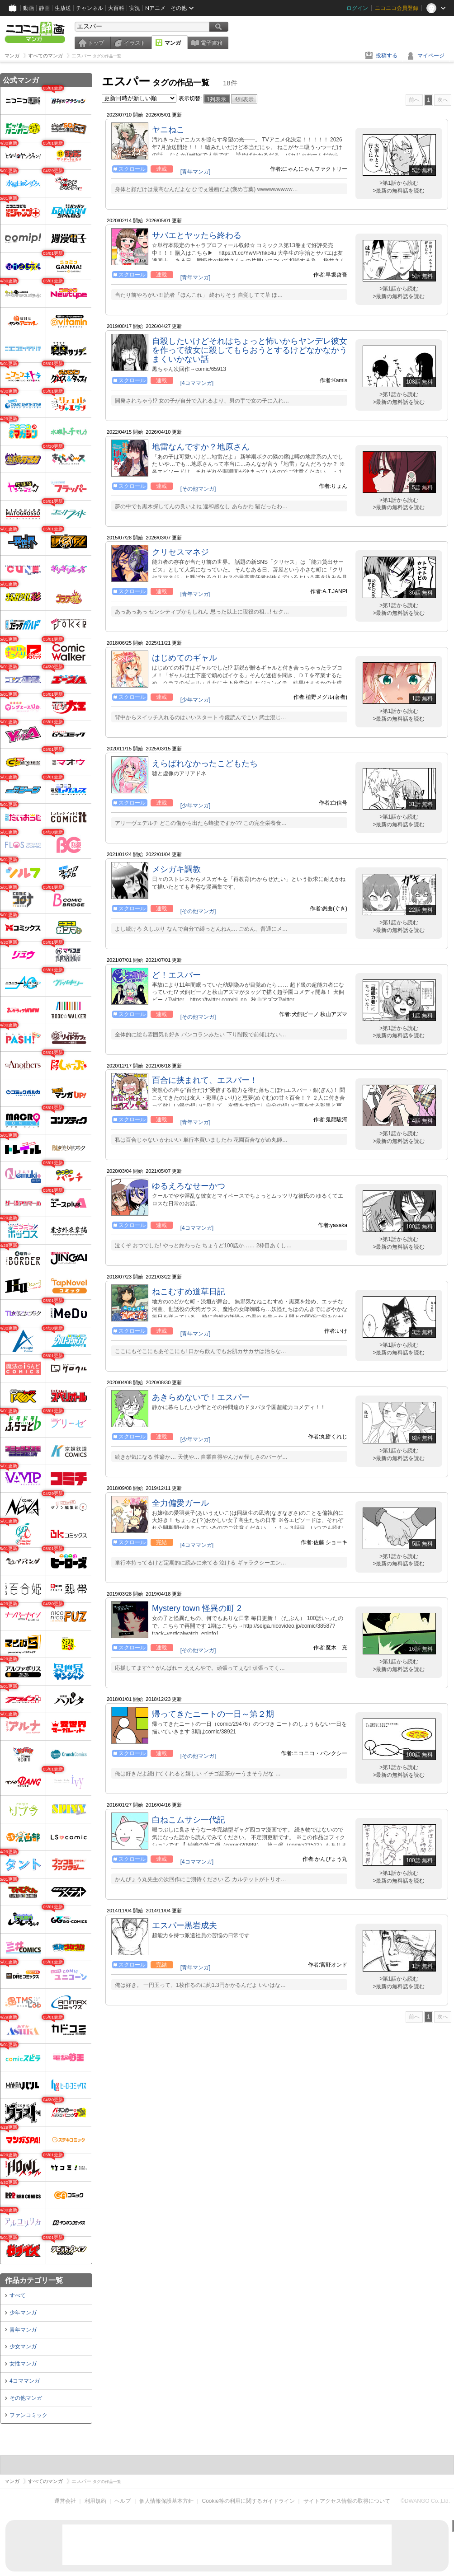 The image size is (454, 2576). What do you see at coordinates (180, 1503) in the screenshot?
I see `全力偏愛ガール` at bounding box center [180, 1503].